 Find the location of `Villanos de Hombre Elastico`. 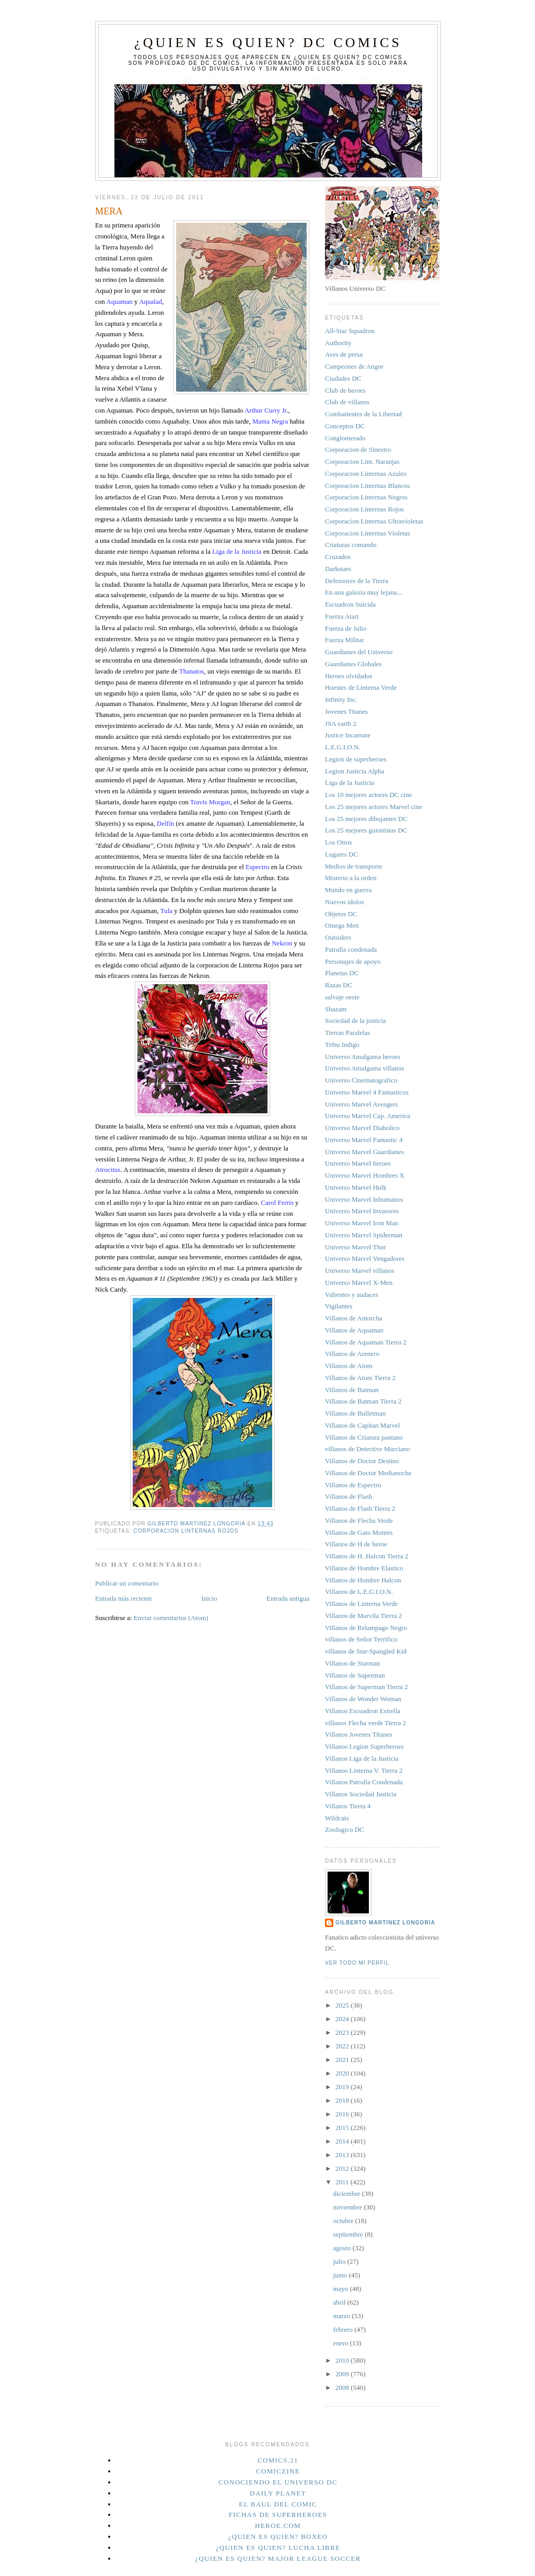

Villanos de Hombre Elastico is located at coordinates (364, 1568).